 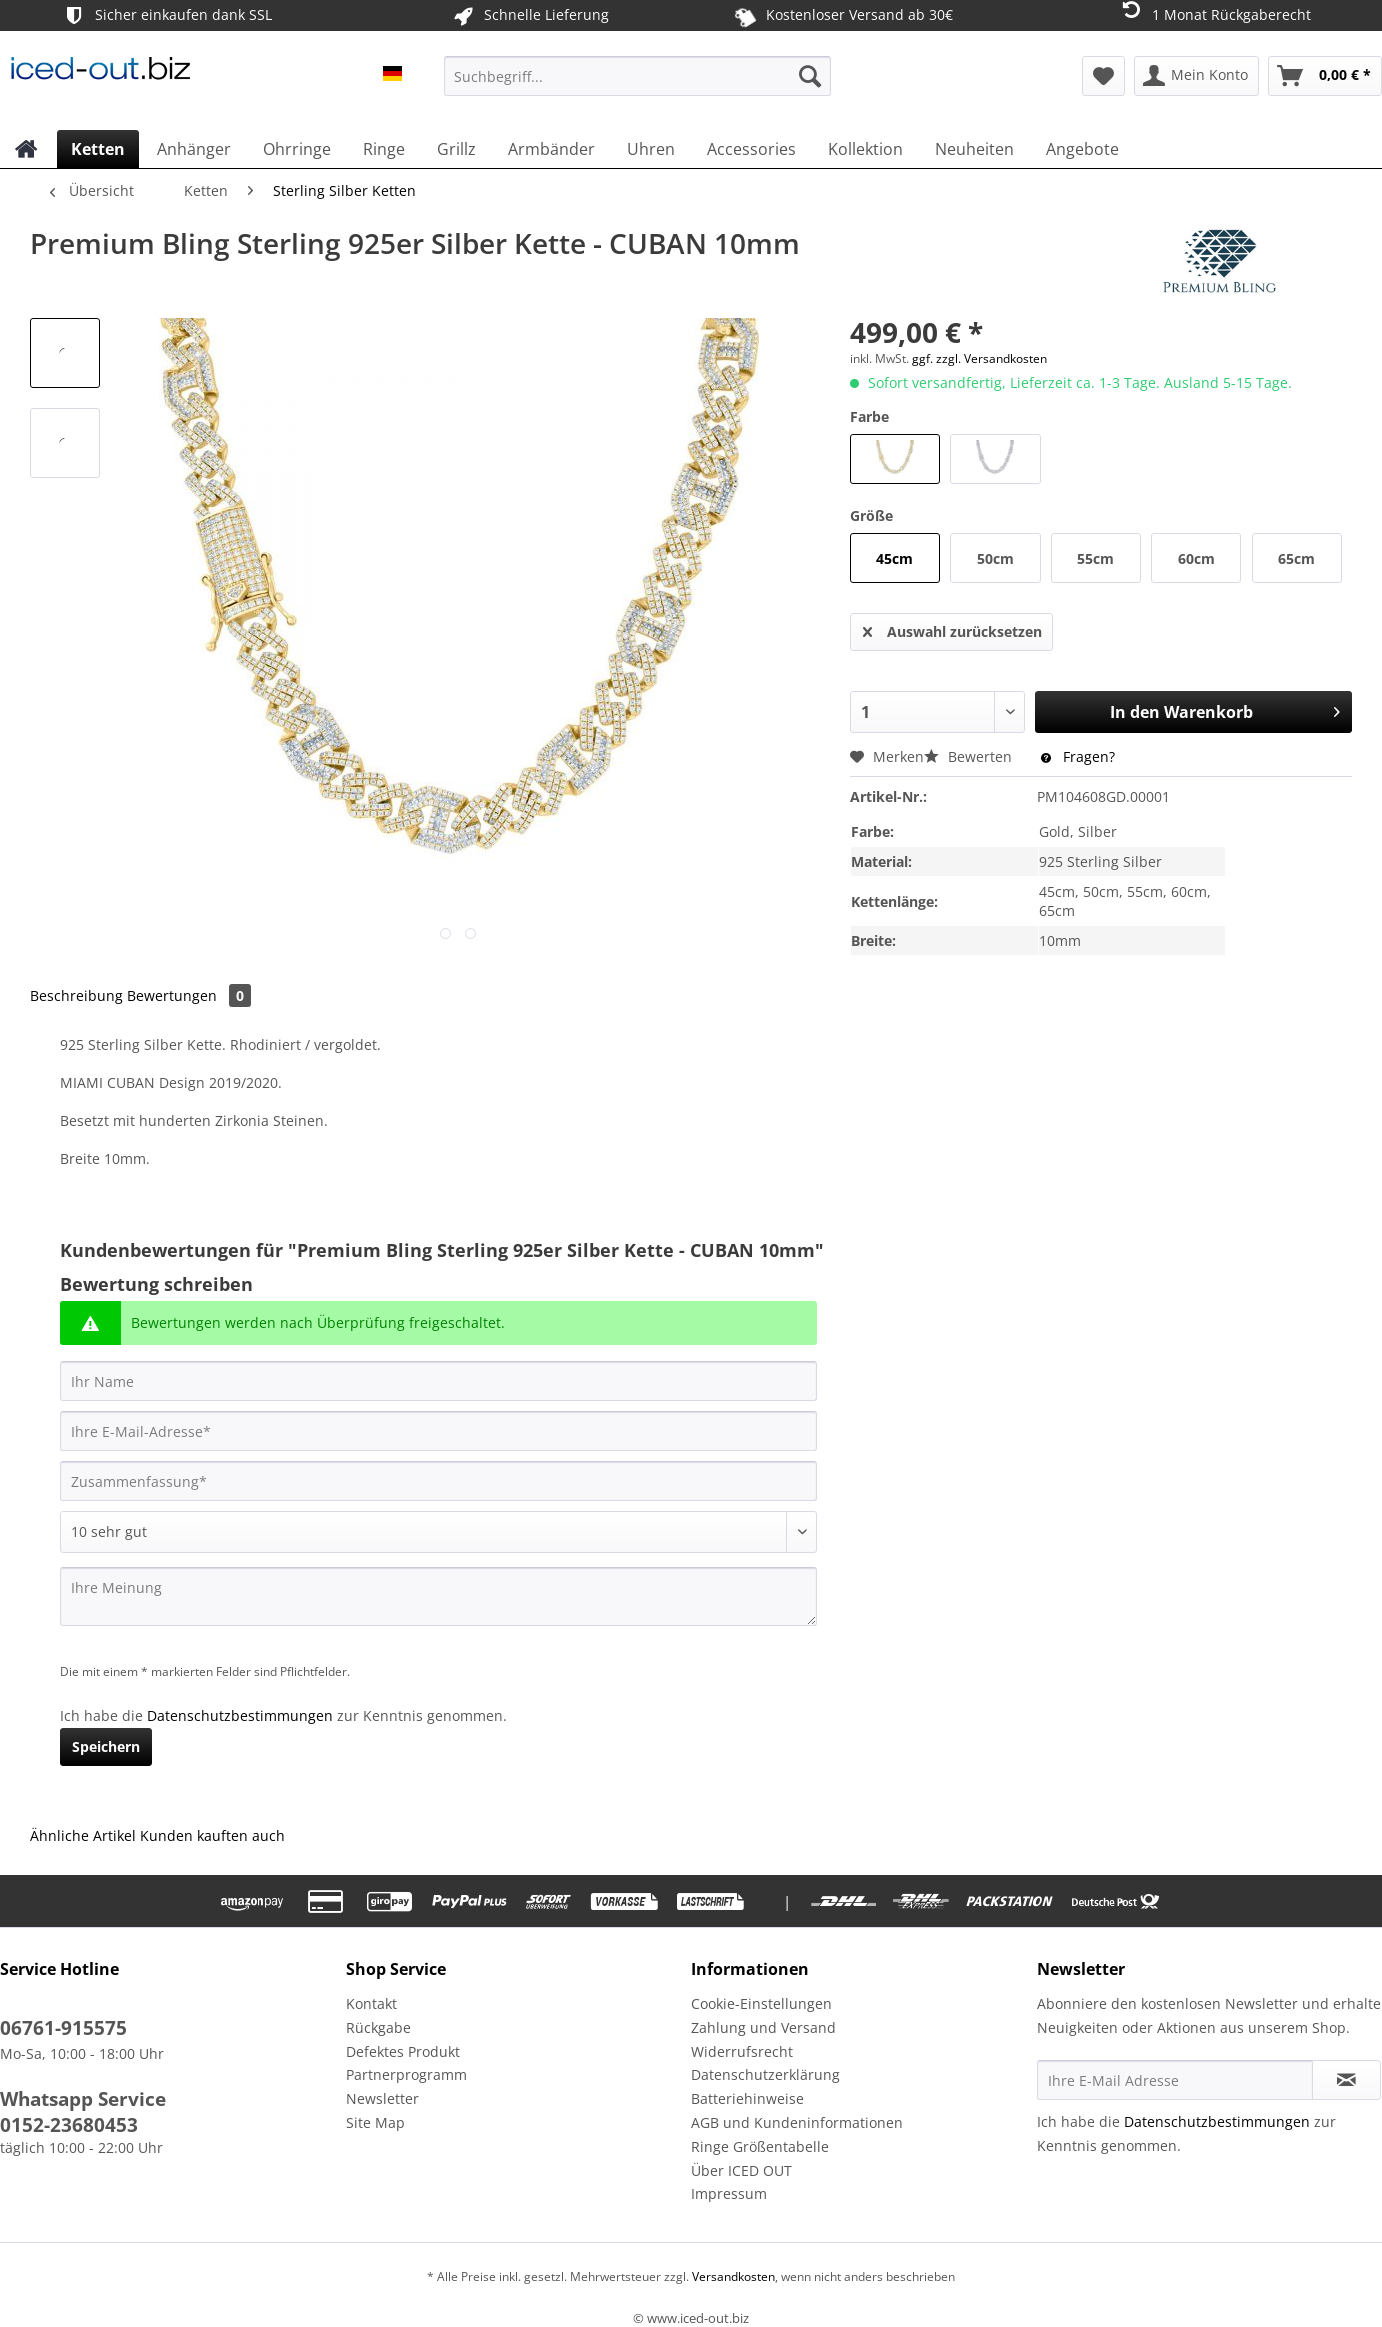 I want to click on Datenschutzbestimmungen, so click(x=240, y=1715).